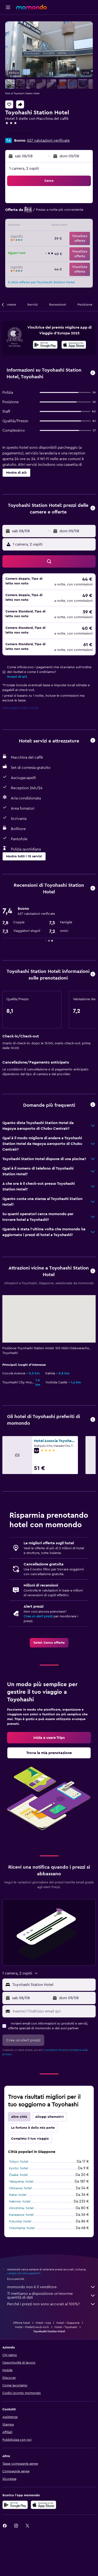 The height and width of the screenshot is (2576, 98). I want to click on Hotel - Prefettura di Aichi, so click(32, 2327).